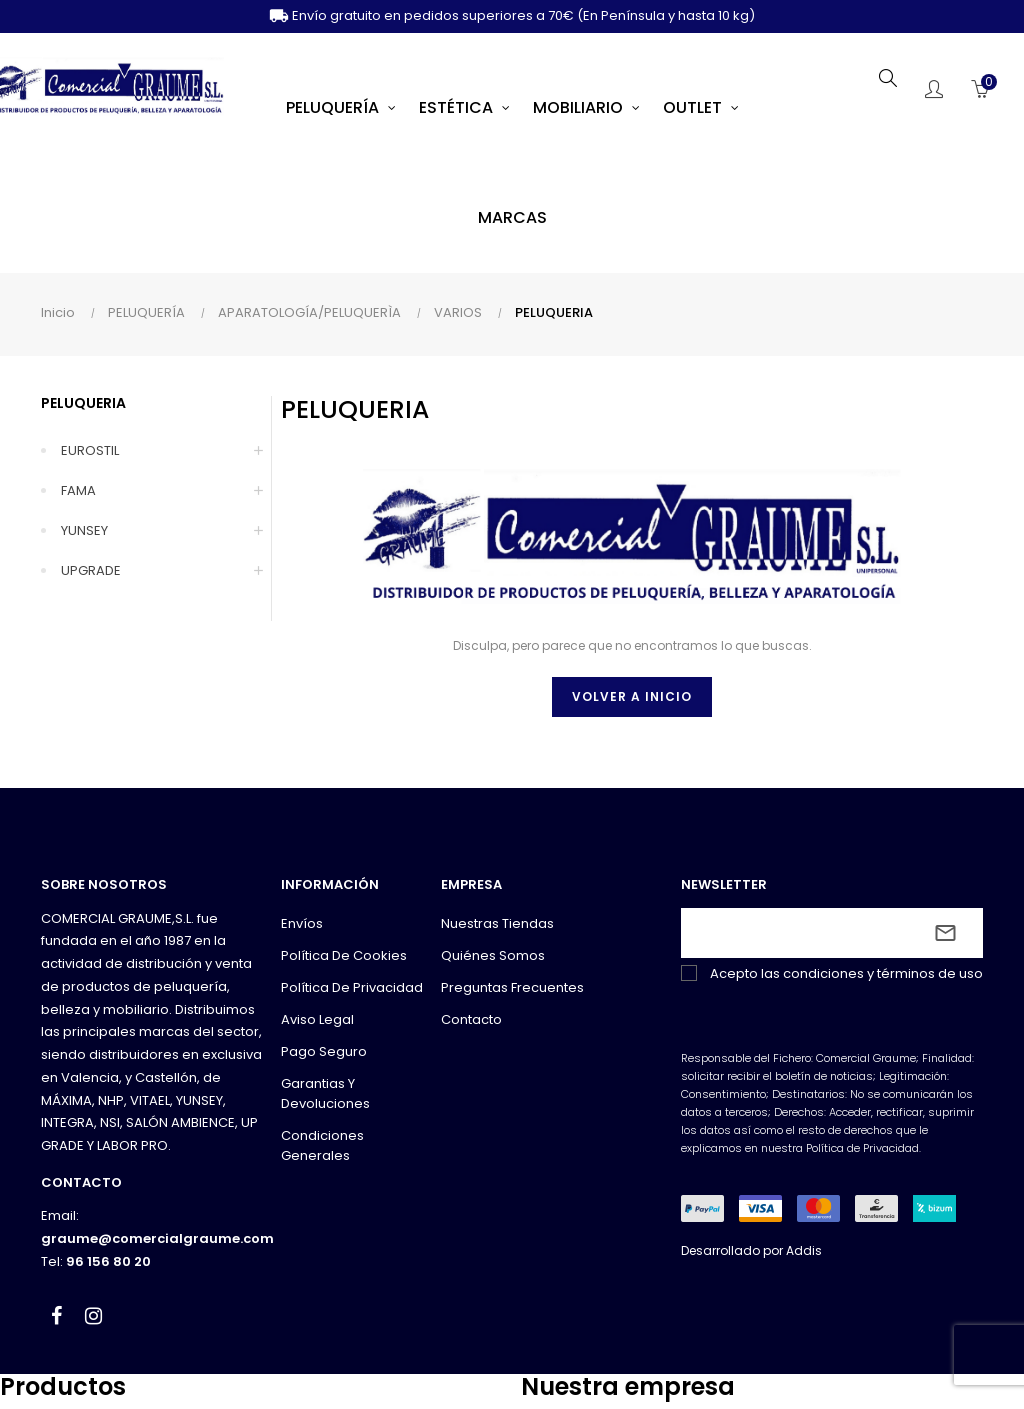 The width and height of the screenshot is (1024, 1409). I want to click on Addis, so click(804, 1250).